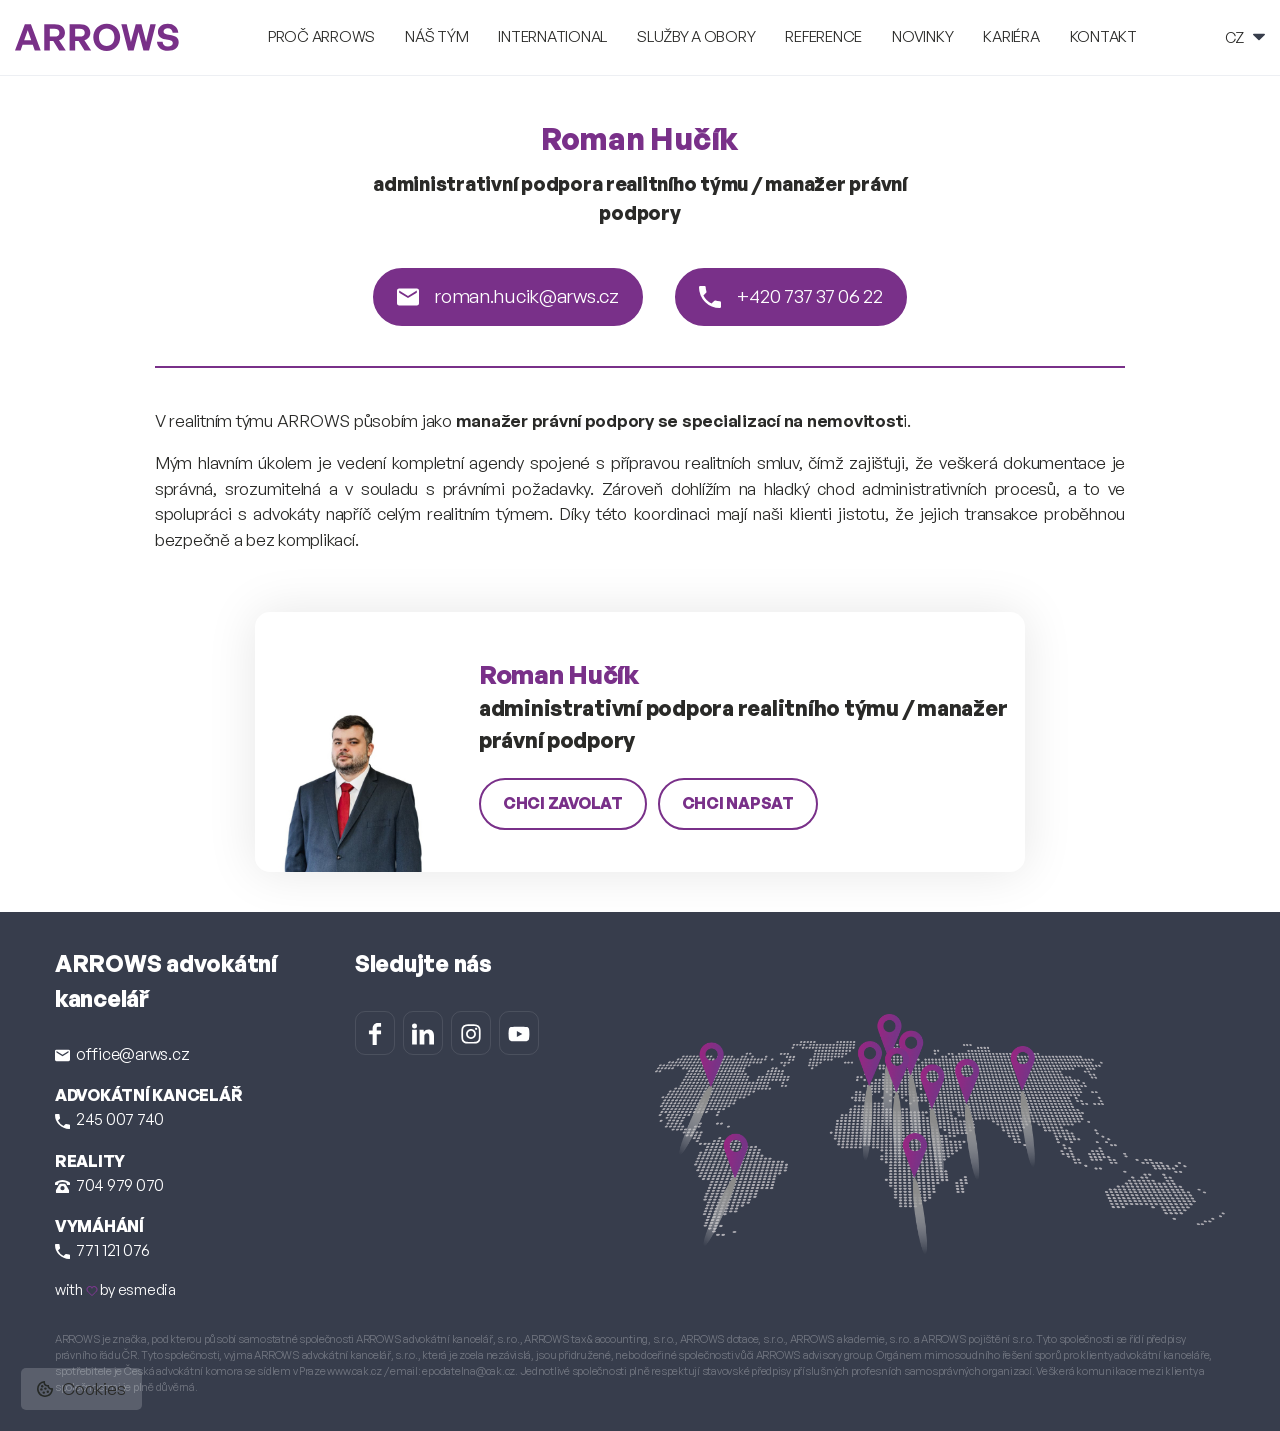 This screenshot has height=1431, width=1280. What do you see at coordinates (738, 803) in the screenshot?
I see `chci napsat` at bounding box center [738, 803].